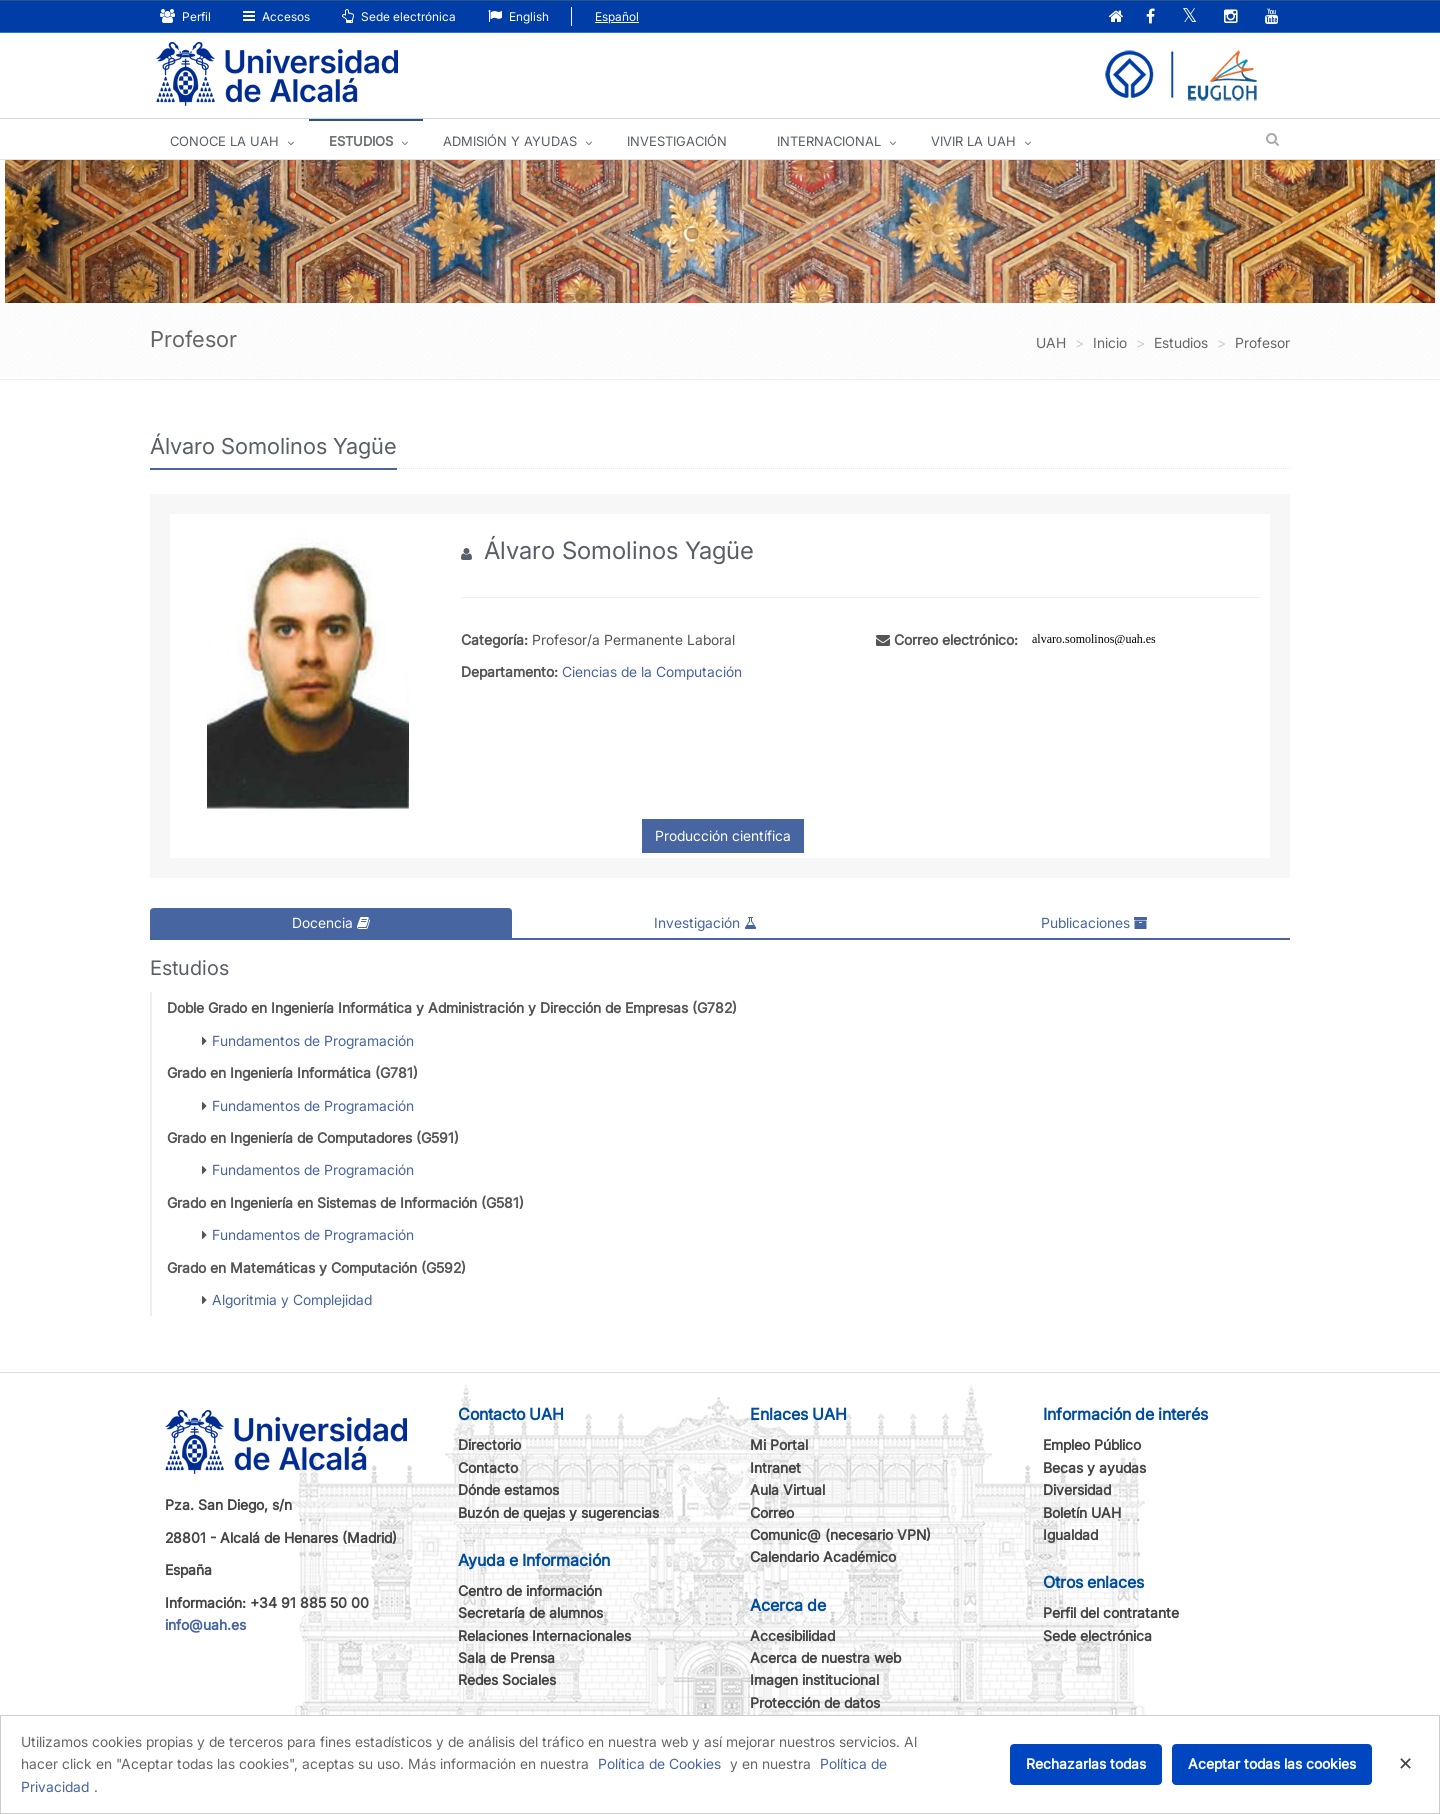 Image resolution: width=1440 pixels, height=1814 pixels. I want to click on Mi Portal, so click(779, 1444).